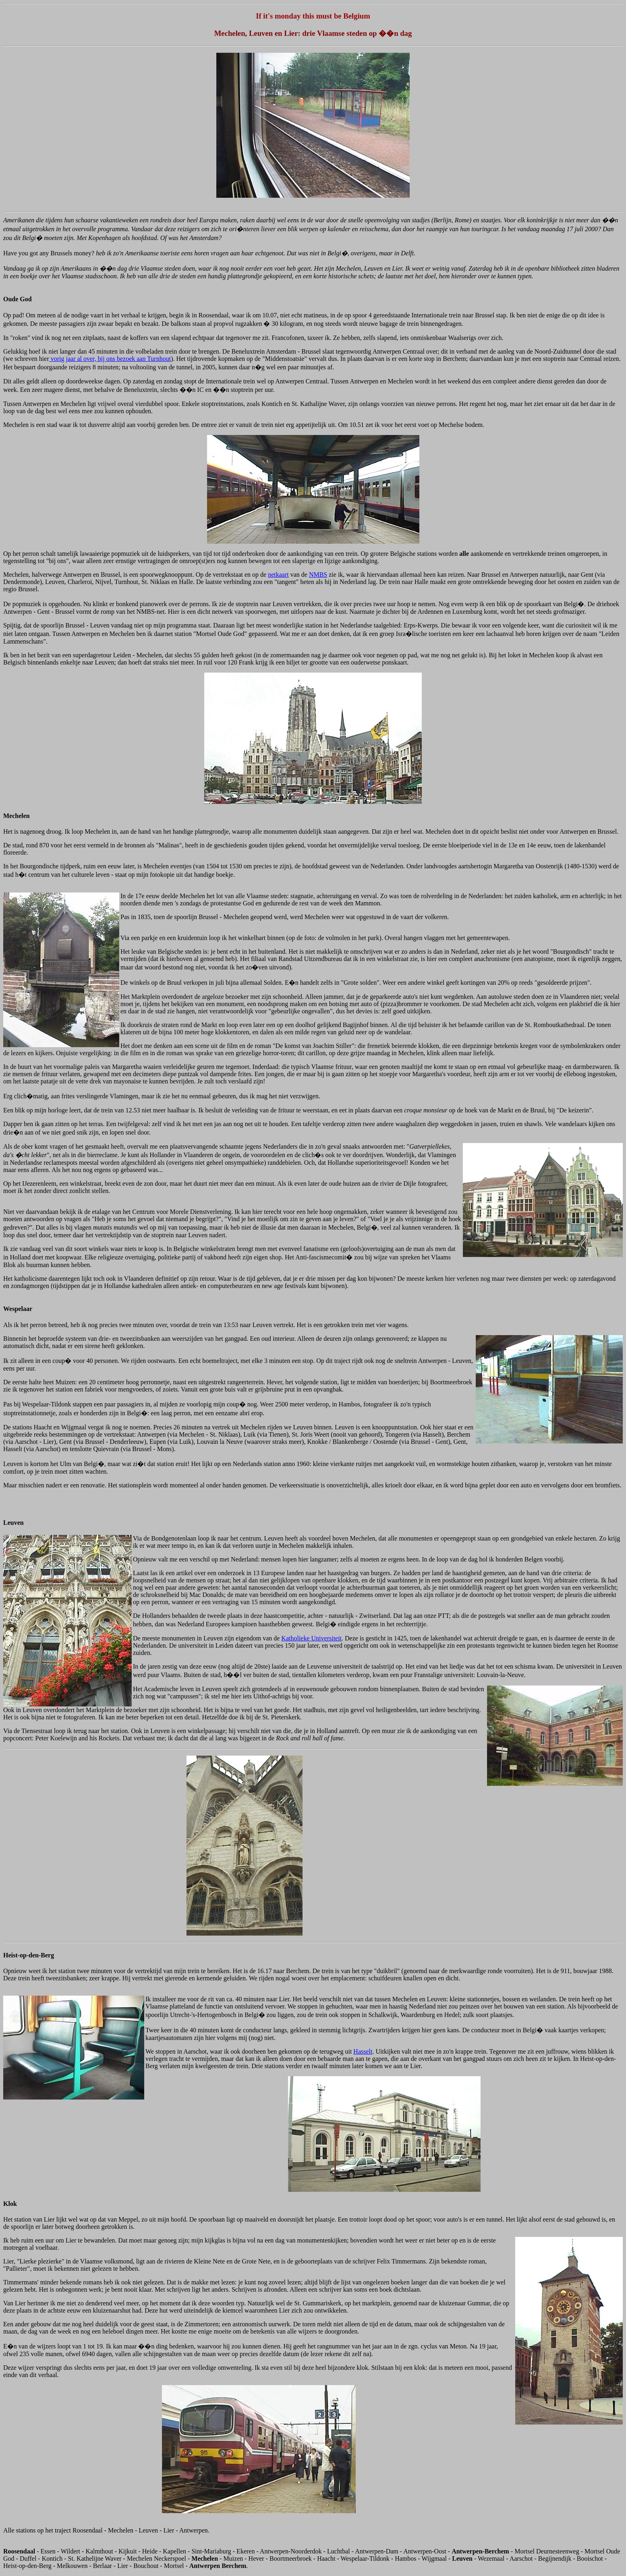 The height and width of the screenshot is (2576, 626). What do you see at coordinates (311, 1638) in the screenshot?
I see `Katholieke Universiteit` at bounding box center [311, 1638].